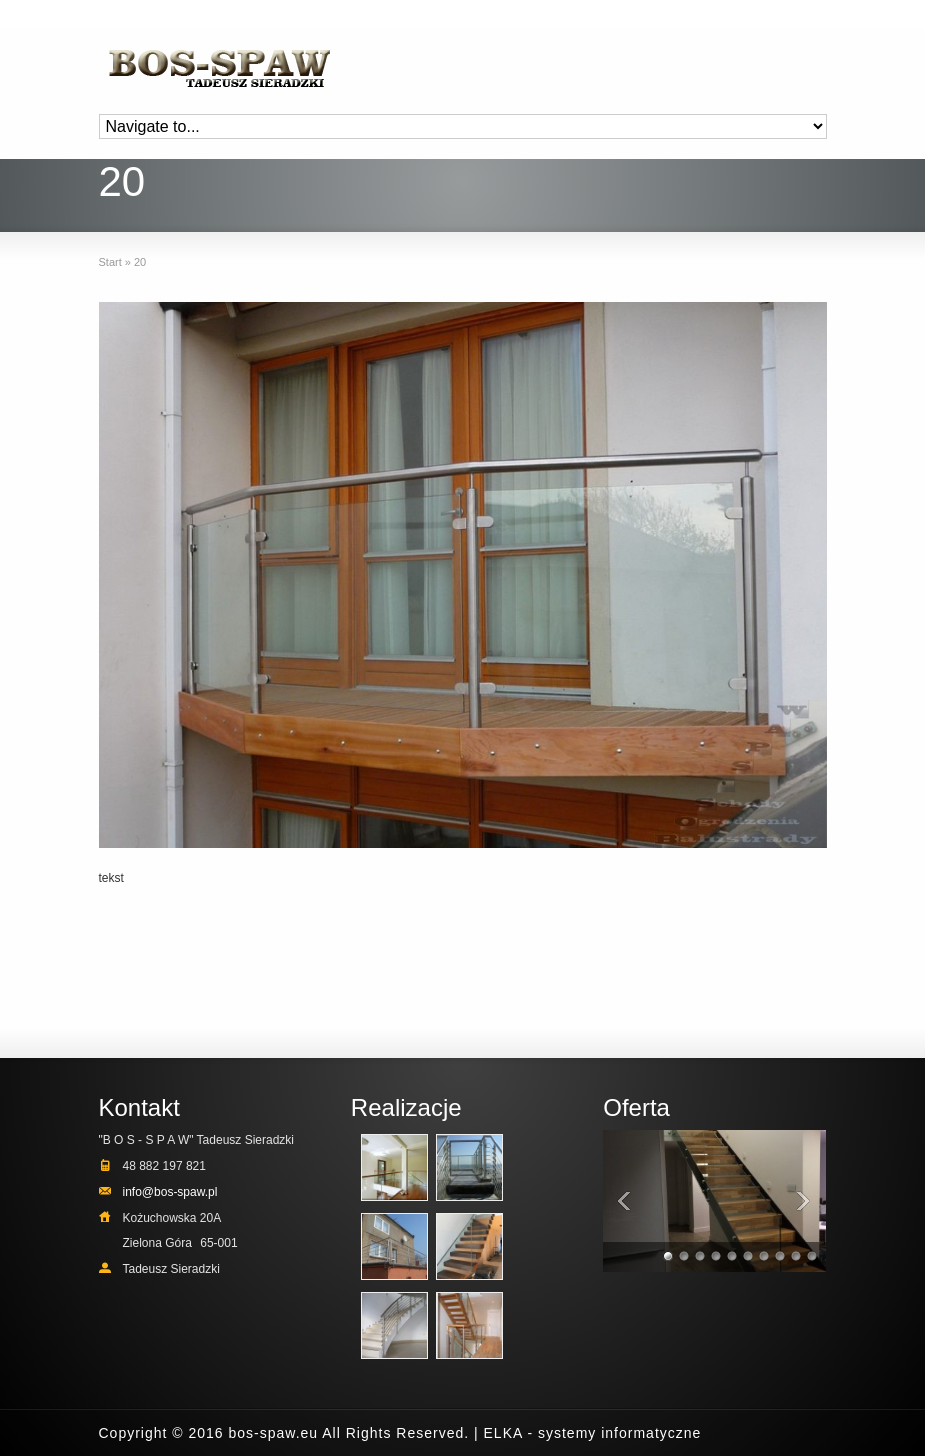 The height and width of the screenshot is (1456, 925). Describe the element at coordinates (170, 1192) in the screenshot. I see `info@bos-spaw.pl` at that location.